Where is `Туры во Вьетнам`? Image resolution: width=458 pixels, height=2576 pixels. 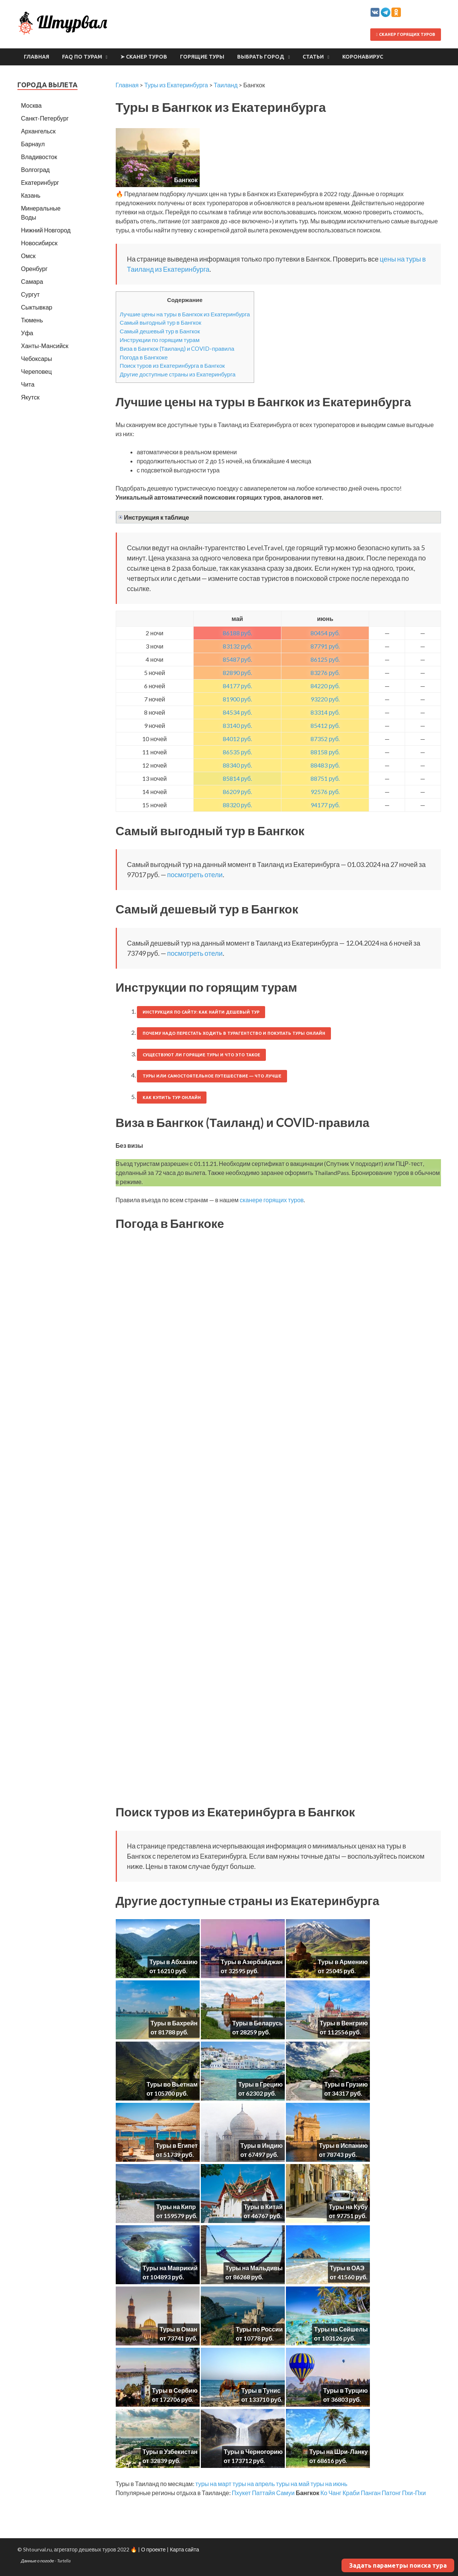 Туры во Вьетнам is located at coordinates (172, 2084).